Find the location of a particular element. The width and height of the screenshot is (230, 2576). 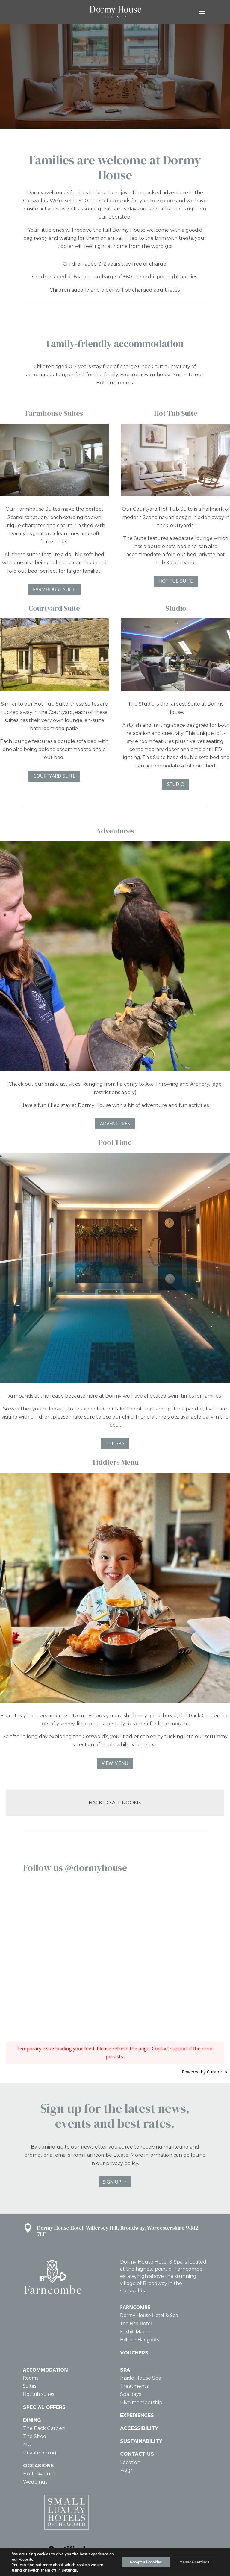

OCCASIONS is located at coordinates (38, 2466).